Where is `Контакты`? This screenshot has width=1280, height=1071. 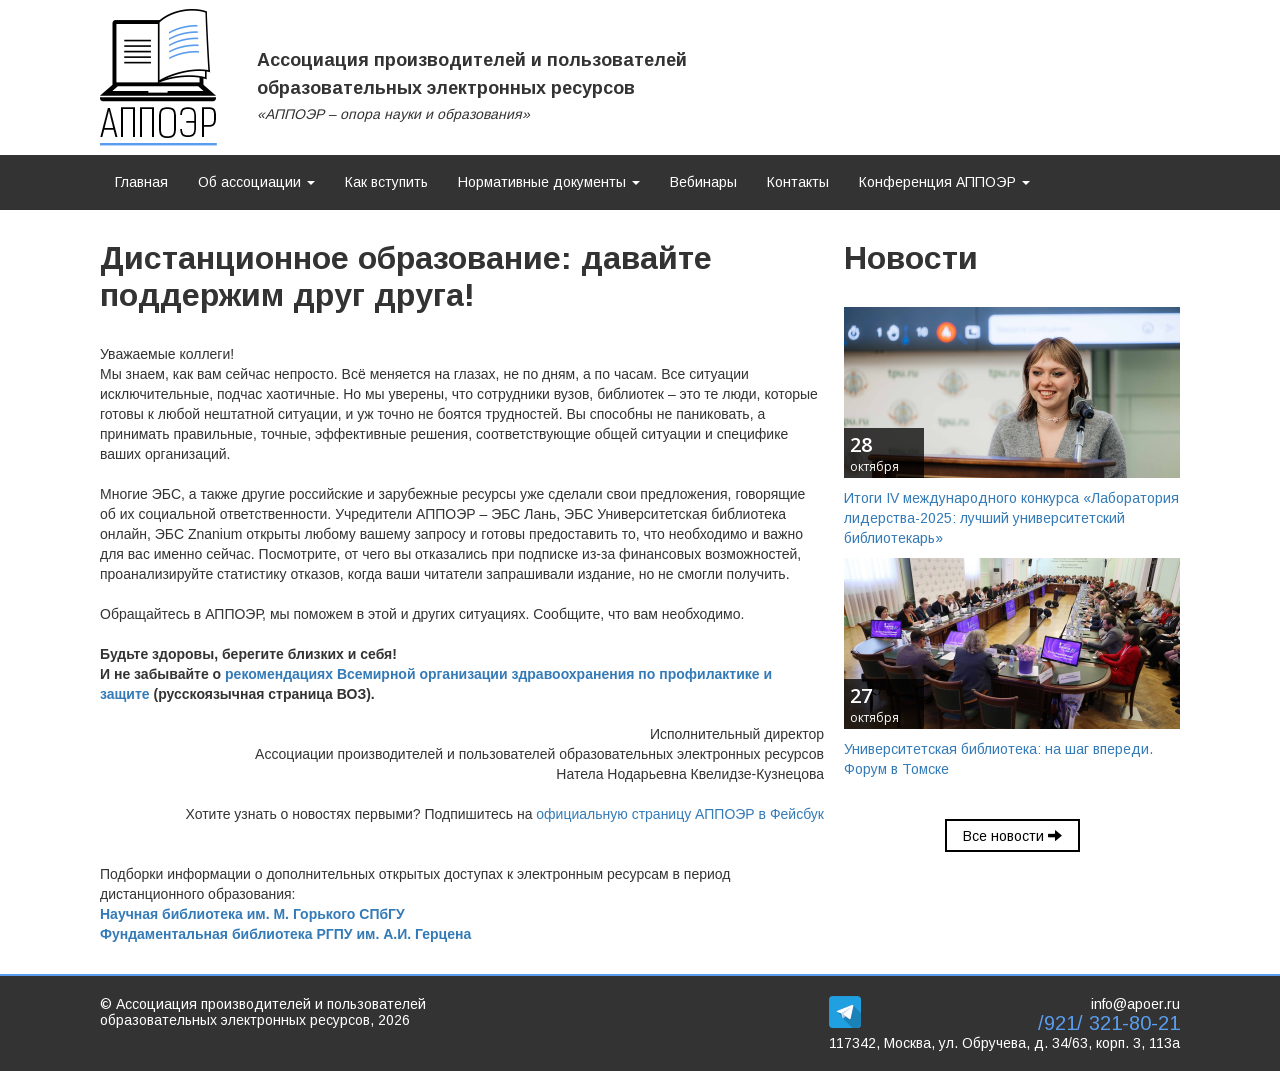 Контакты is located at coordinates (798, 182).